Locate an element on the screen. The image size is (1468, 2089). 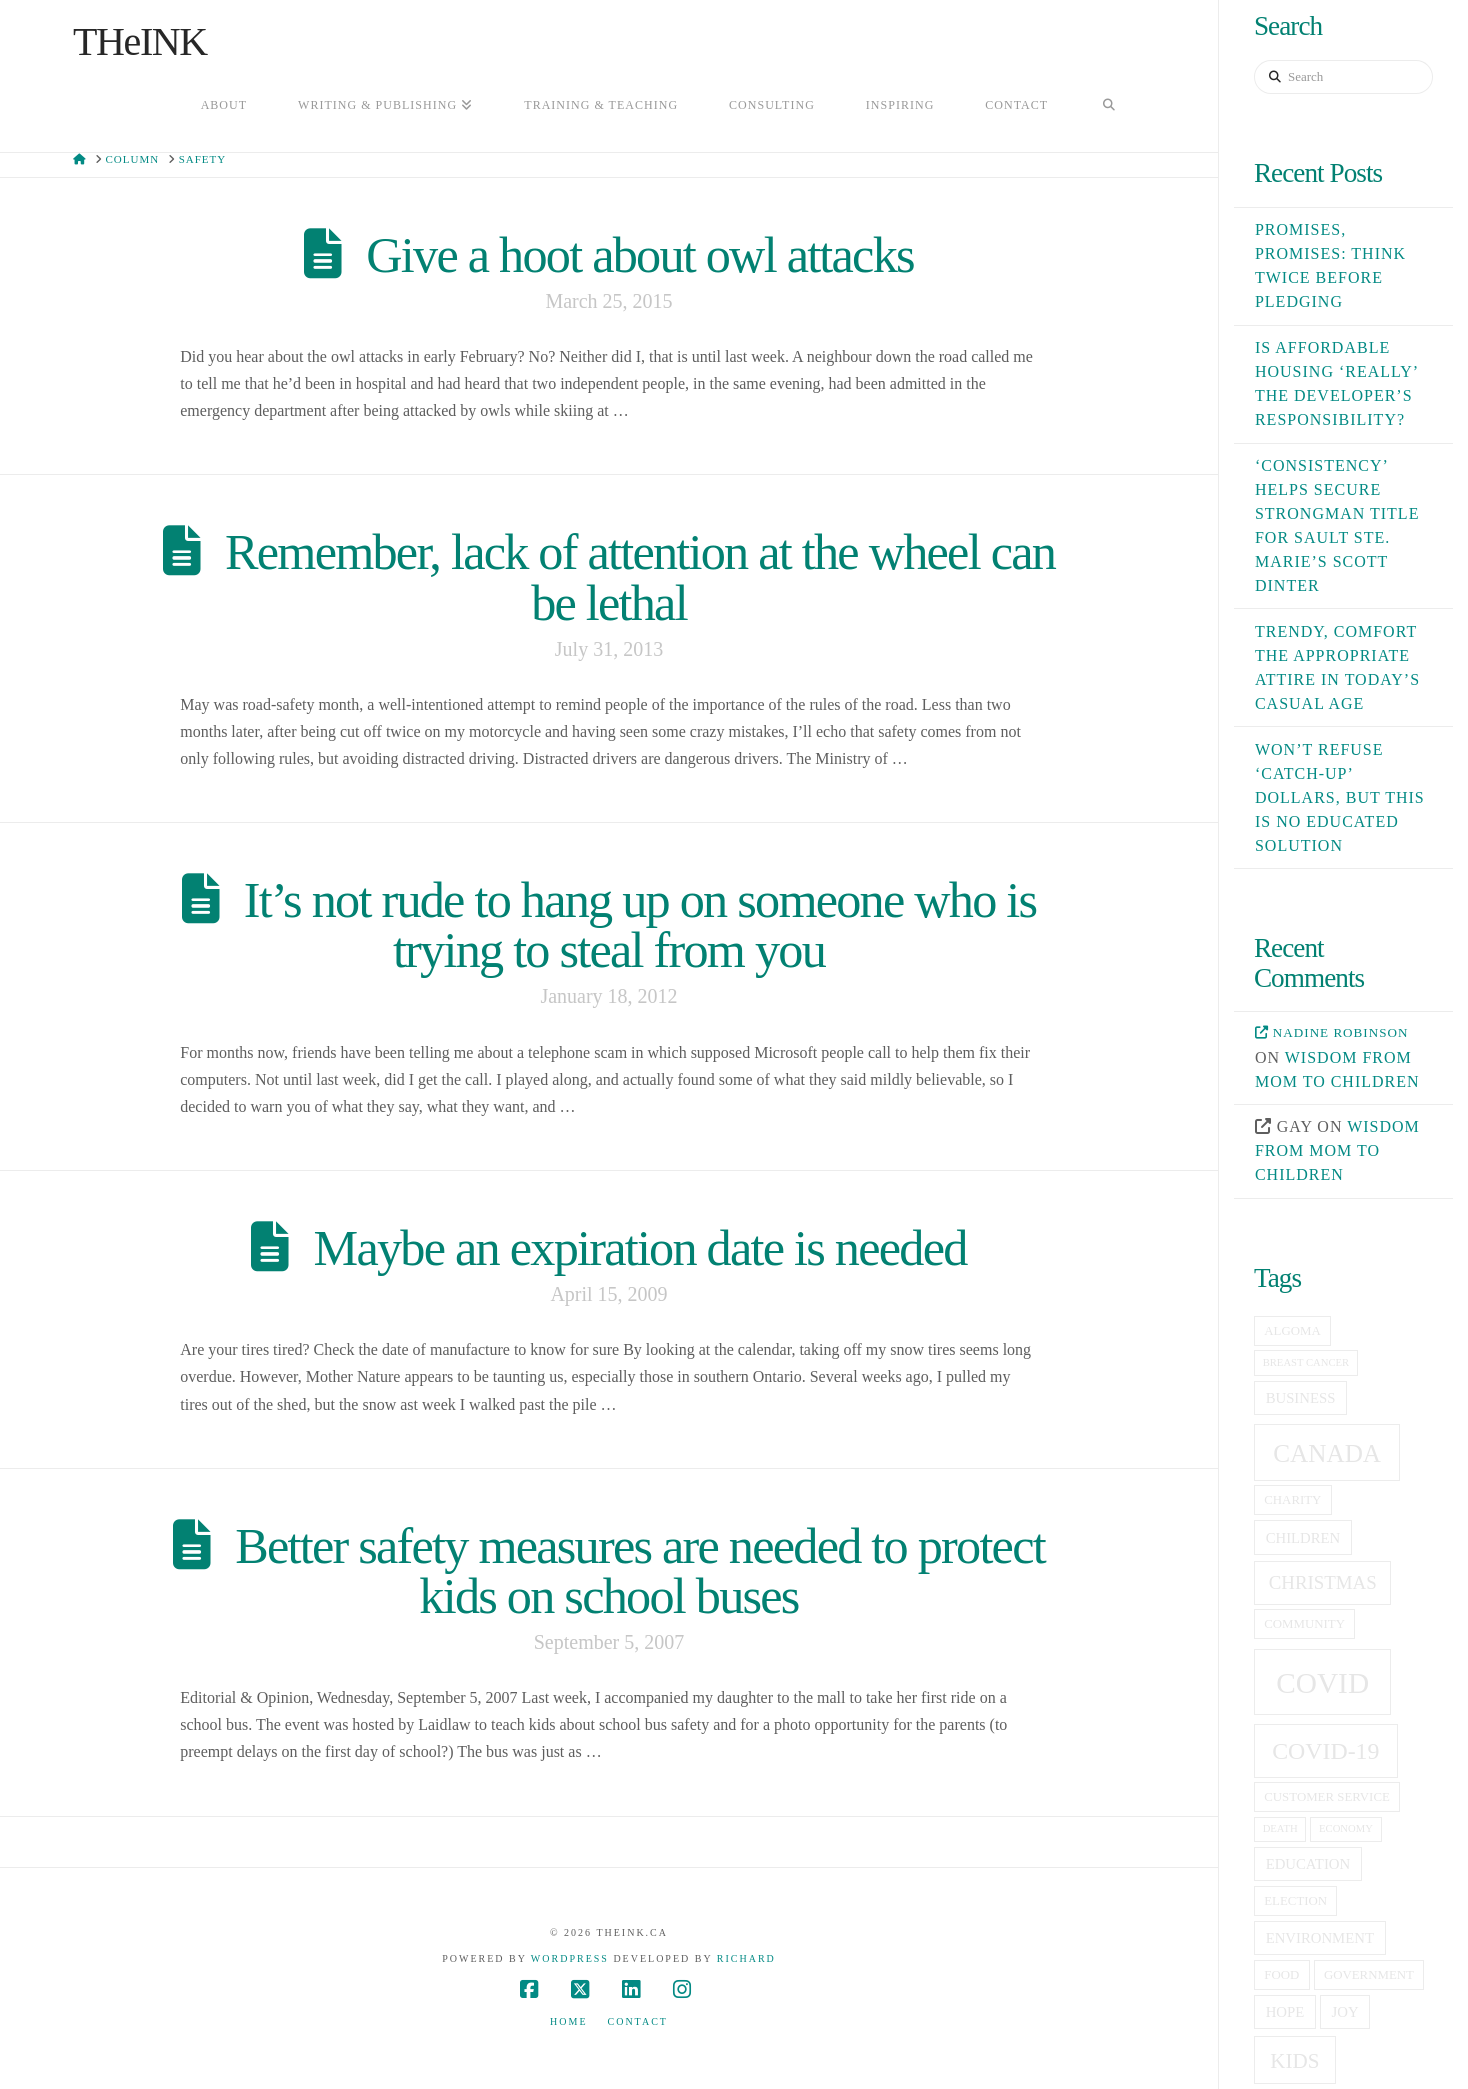
It’s not rude to hang up on someone who is trying to steal from you is located at coordinates (640, 925).